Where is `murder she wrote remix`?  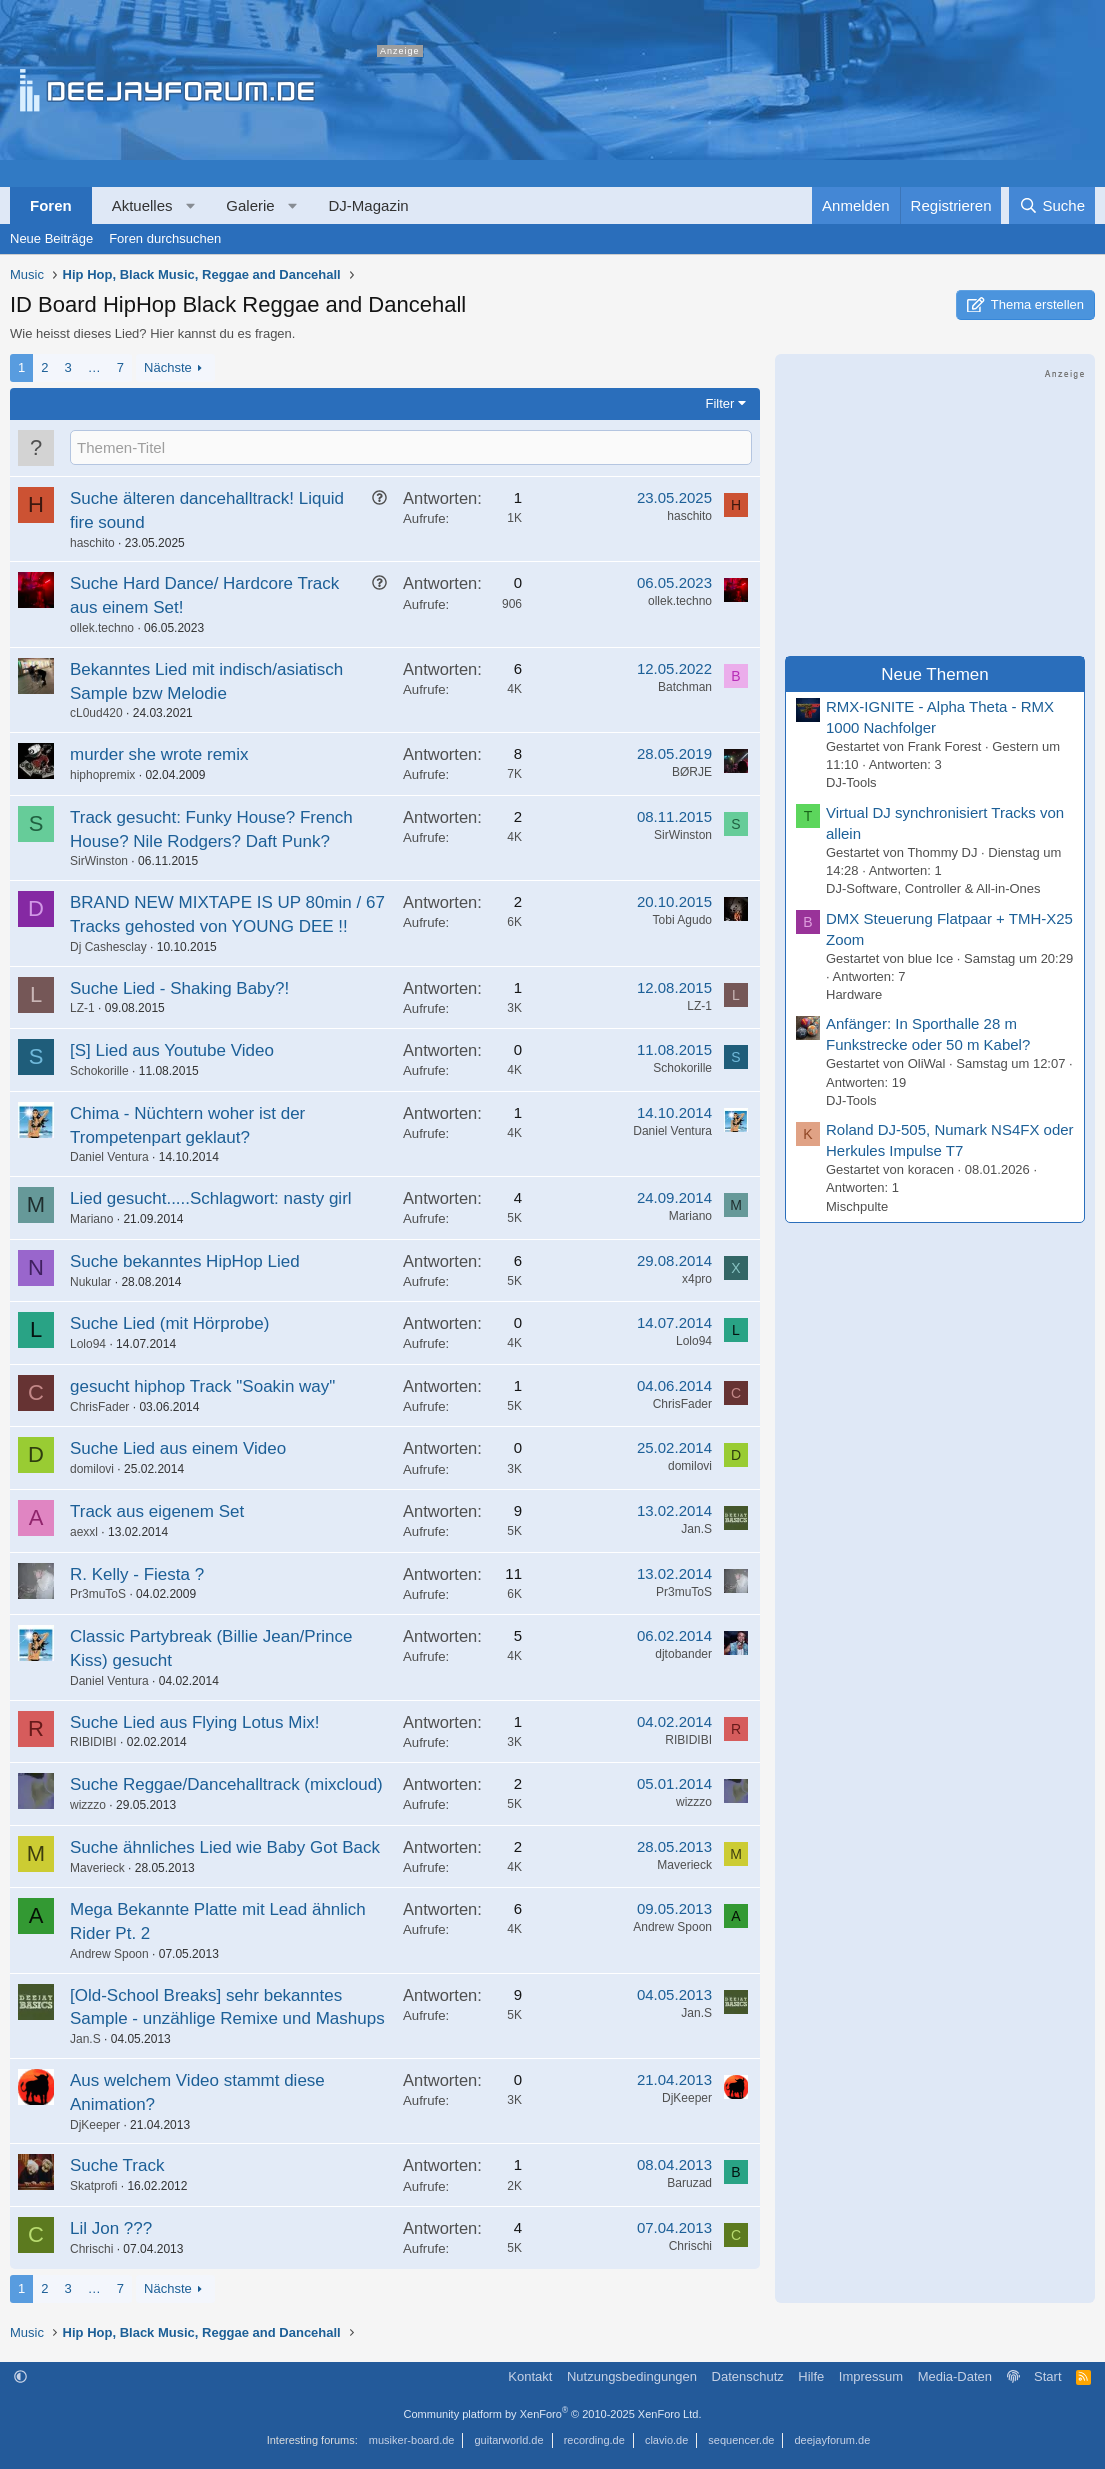
murder she wrote remix is located at coordinates (159, 754).